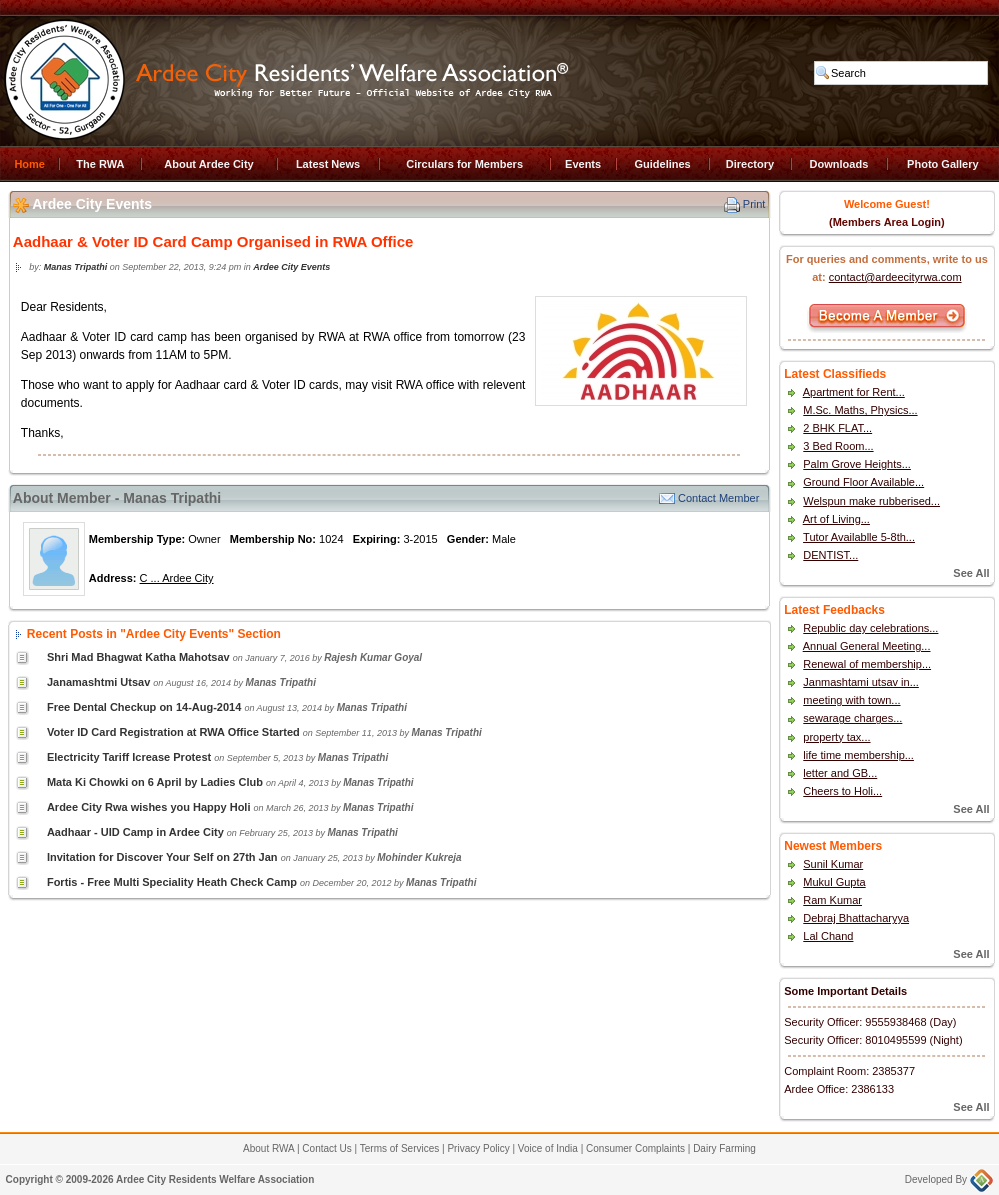 The image size is (999, 1195). What do you see at coordinates (857, 464) in the screenshot?
I see `Palm Grove Heights...` at bounding box center [857, 464].